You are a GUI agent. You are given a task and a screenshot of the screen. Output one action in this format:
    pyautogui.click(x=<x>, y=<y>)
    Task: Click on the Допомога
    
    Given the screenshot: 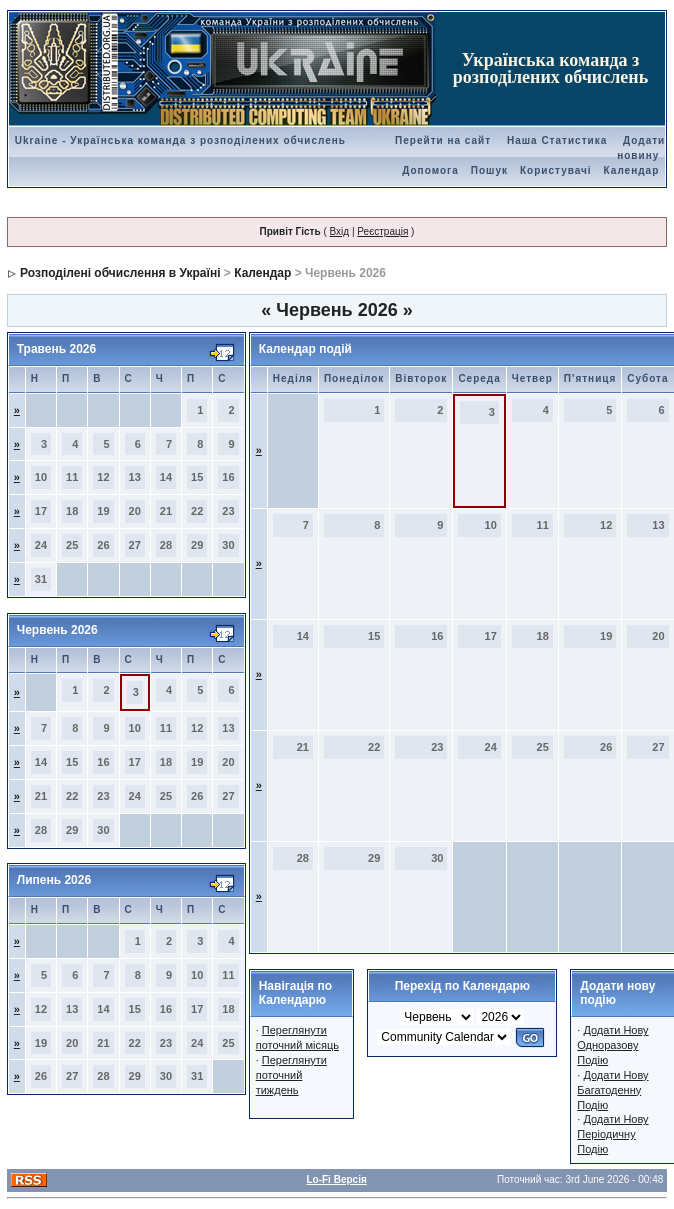 What is the action you would take?
    pyautogui.click(x=430, y=170)
    